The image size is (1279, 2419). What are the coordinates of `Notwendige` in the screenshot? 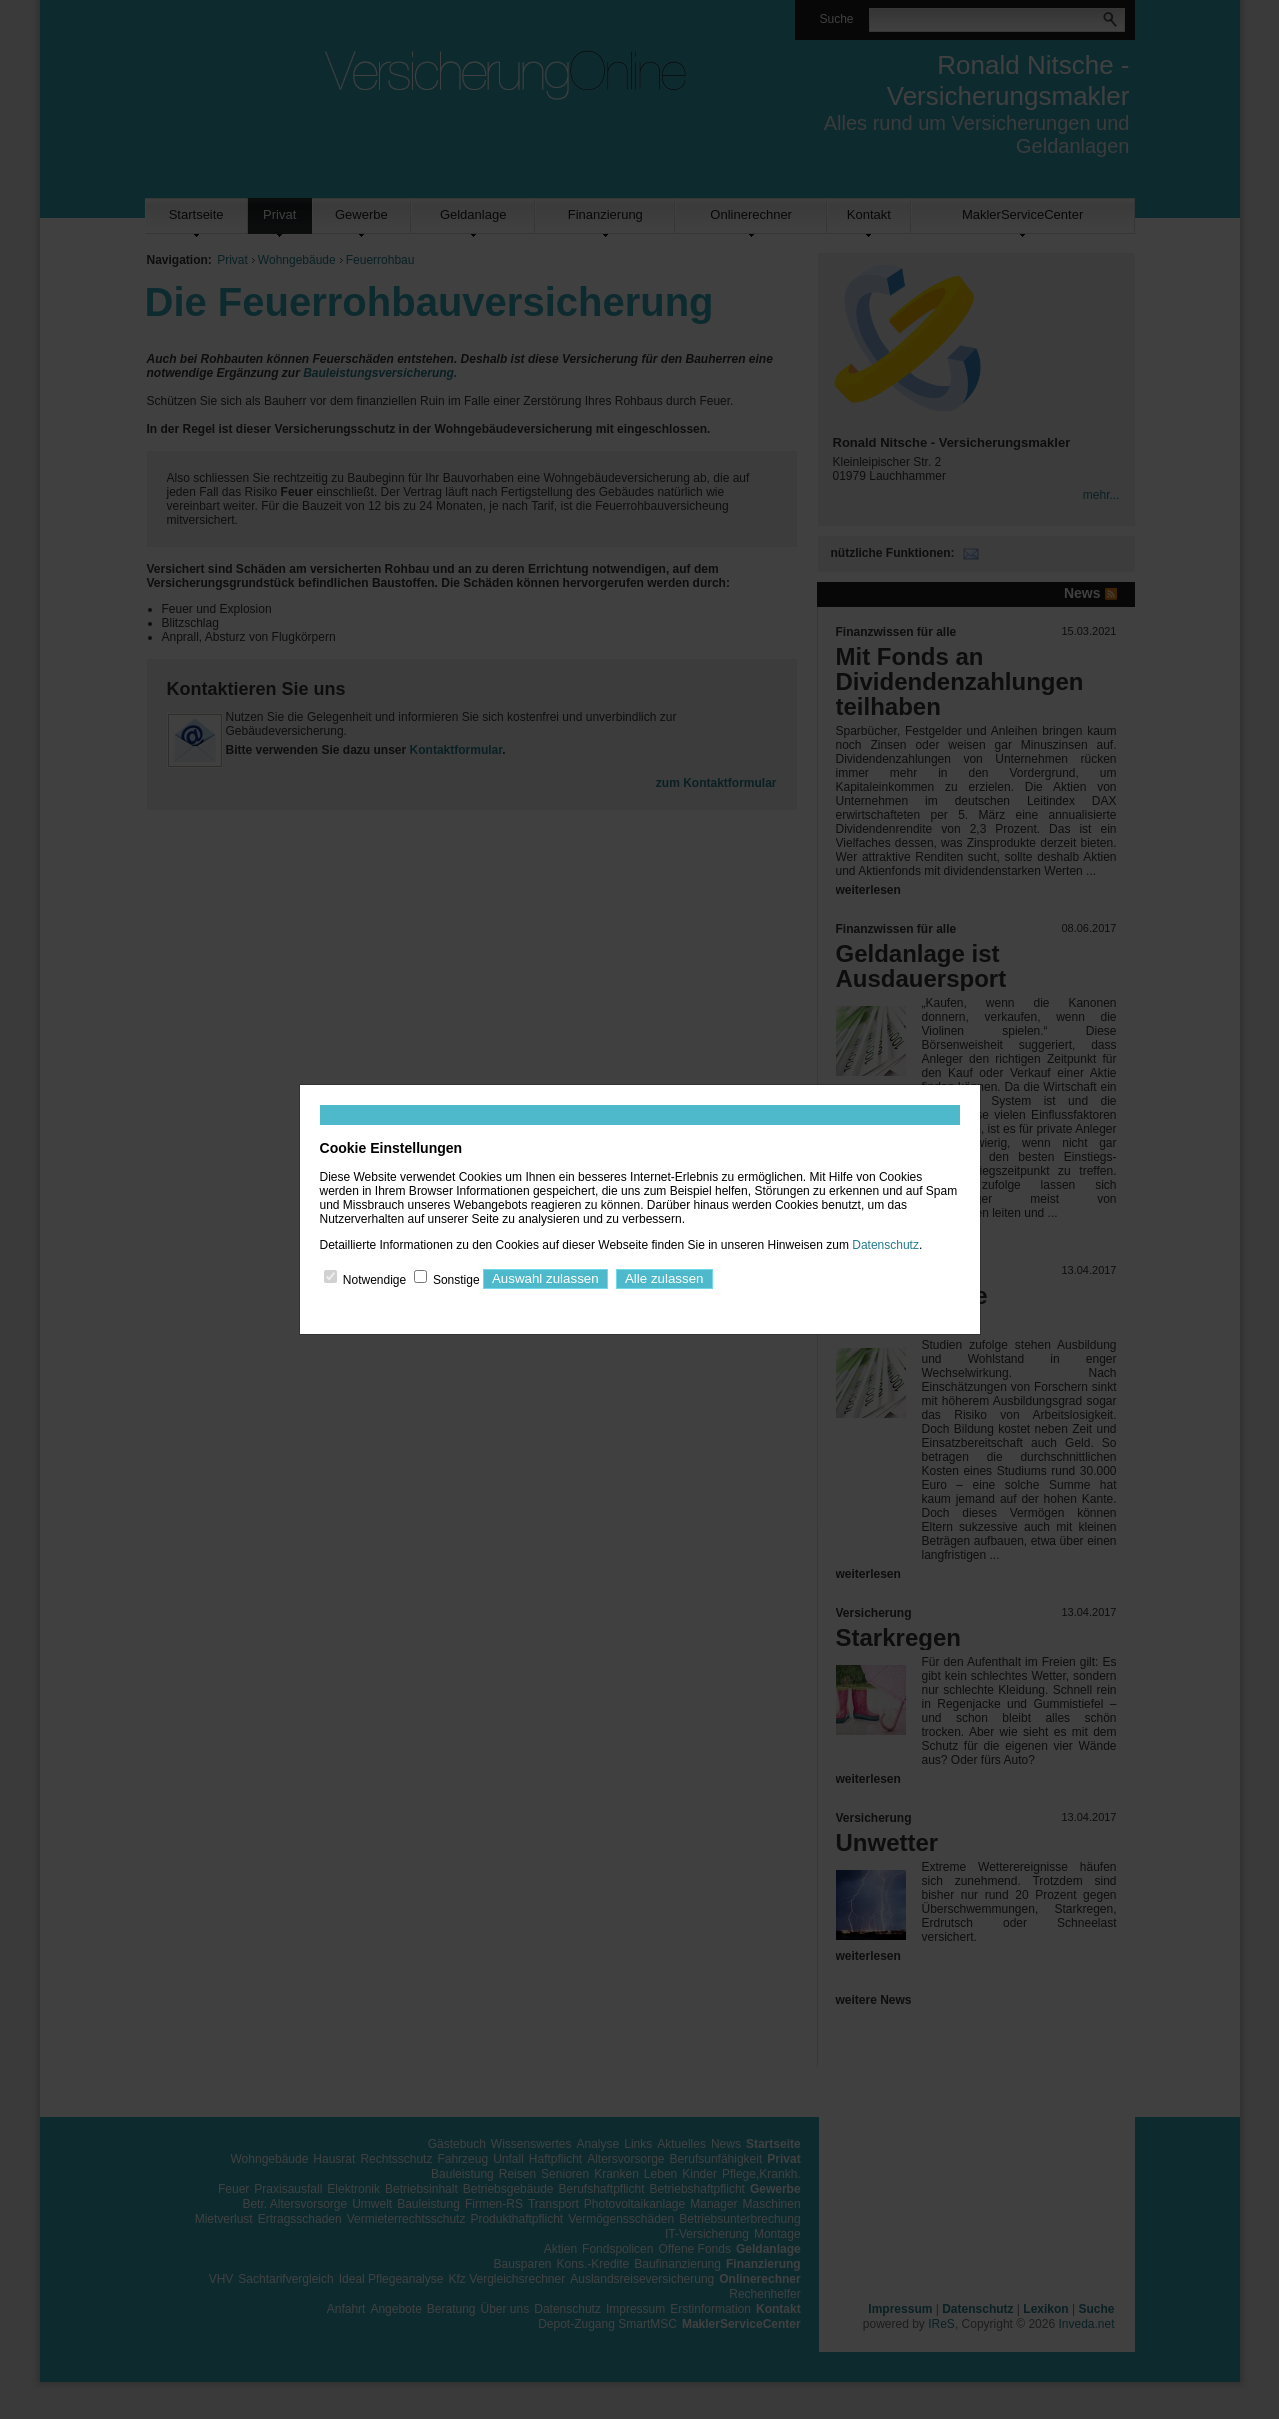 It's located at (374, 1279).